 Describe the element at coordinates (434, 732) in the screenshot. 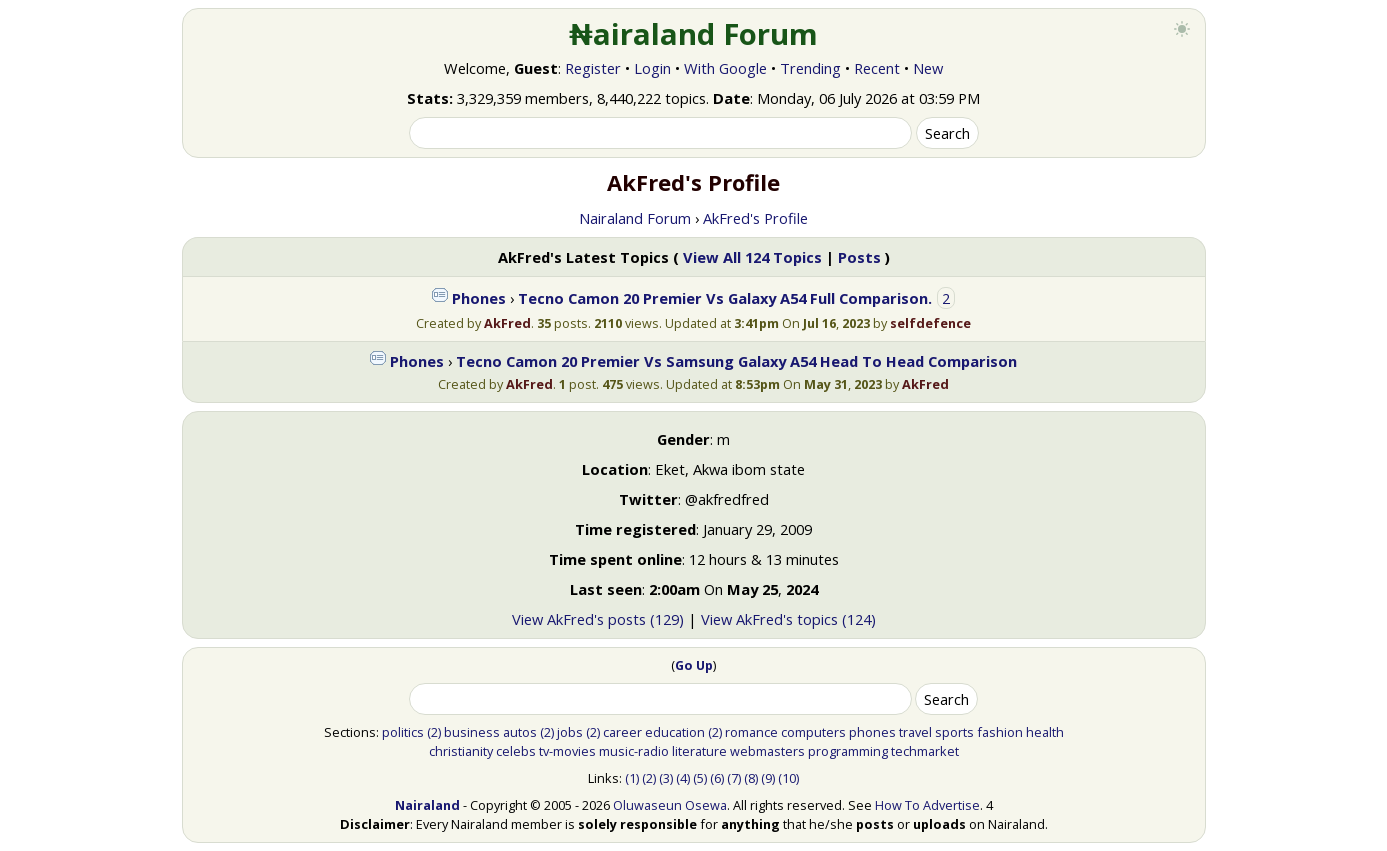

I see `(2)` at that location.